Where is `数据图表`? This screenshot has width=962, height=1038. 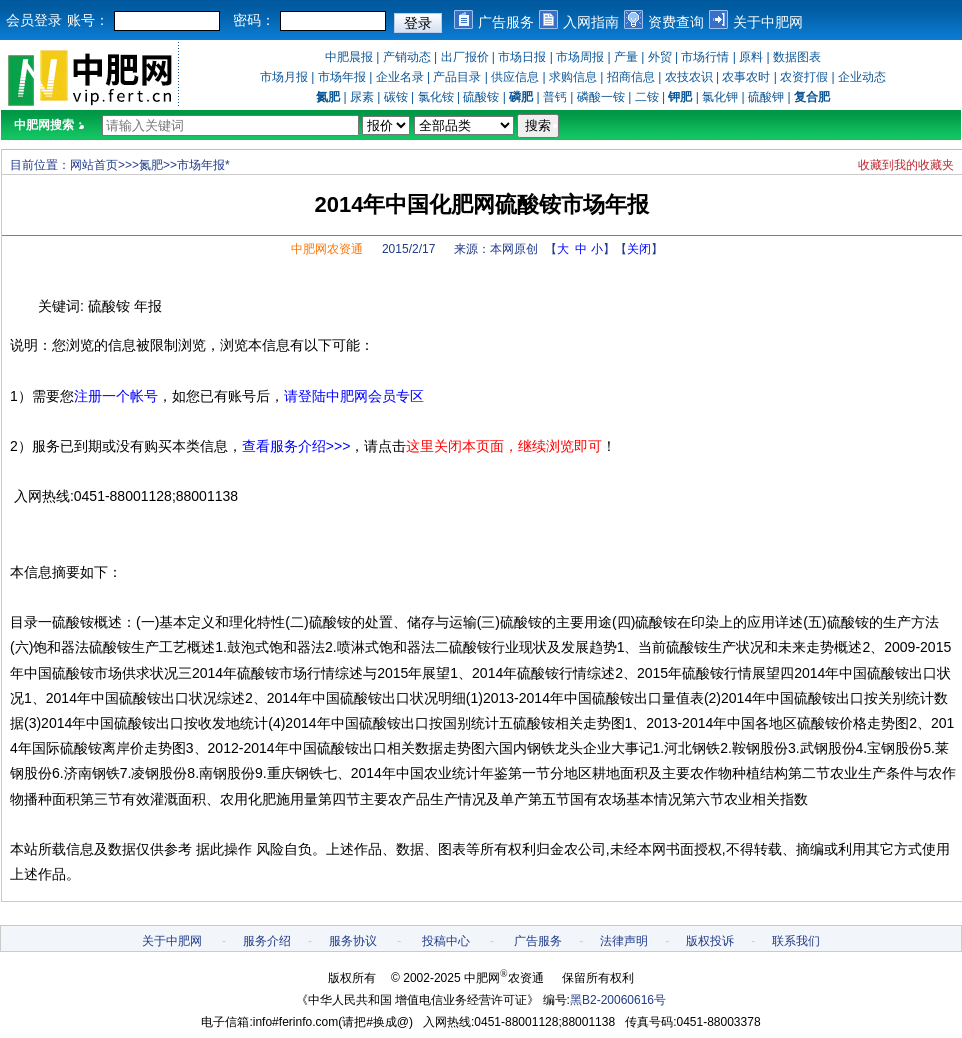 数据图表 is located at coordinates (797, 57).